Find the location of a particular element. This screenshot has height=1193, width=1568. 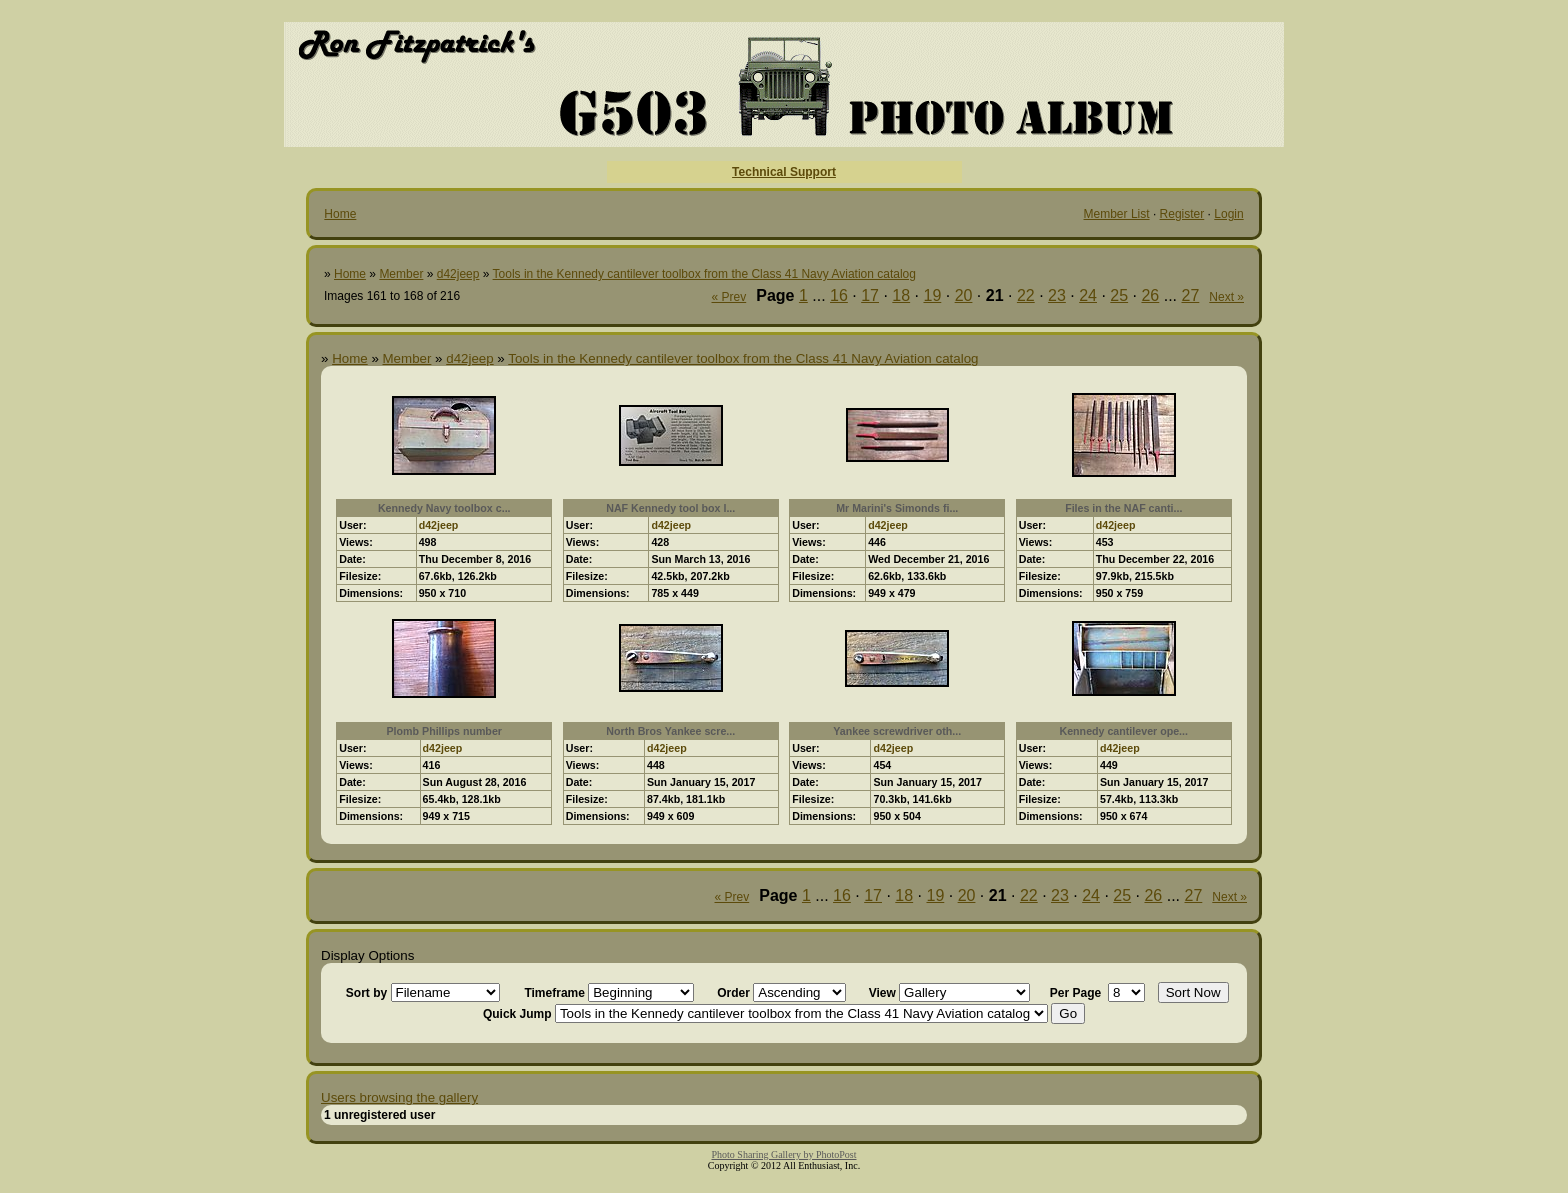

Files in the NAF canti... is located at coordinates (1123, 508).